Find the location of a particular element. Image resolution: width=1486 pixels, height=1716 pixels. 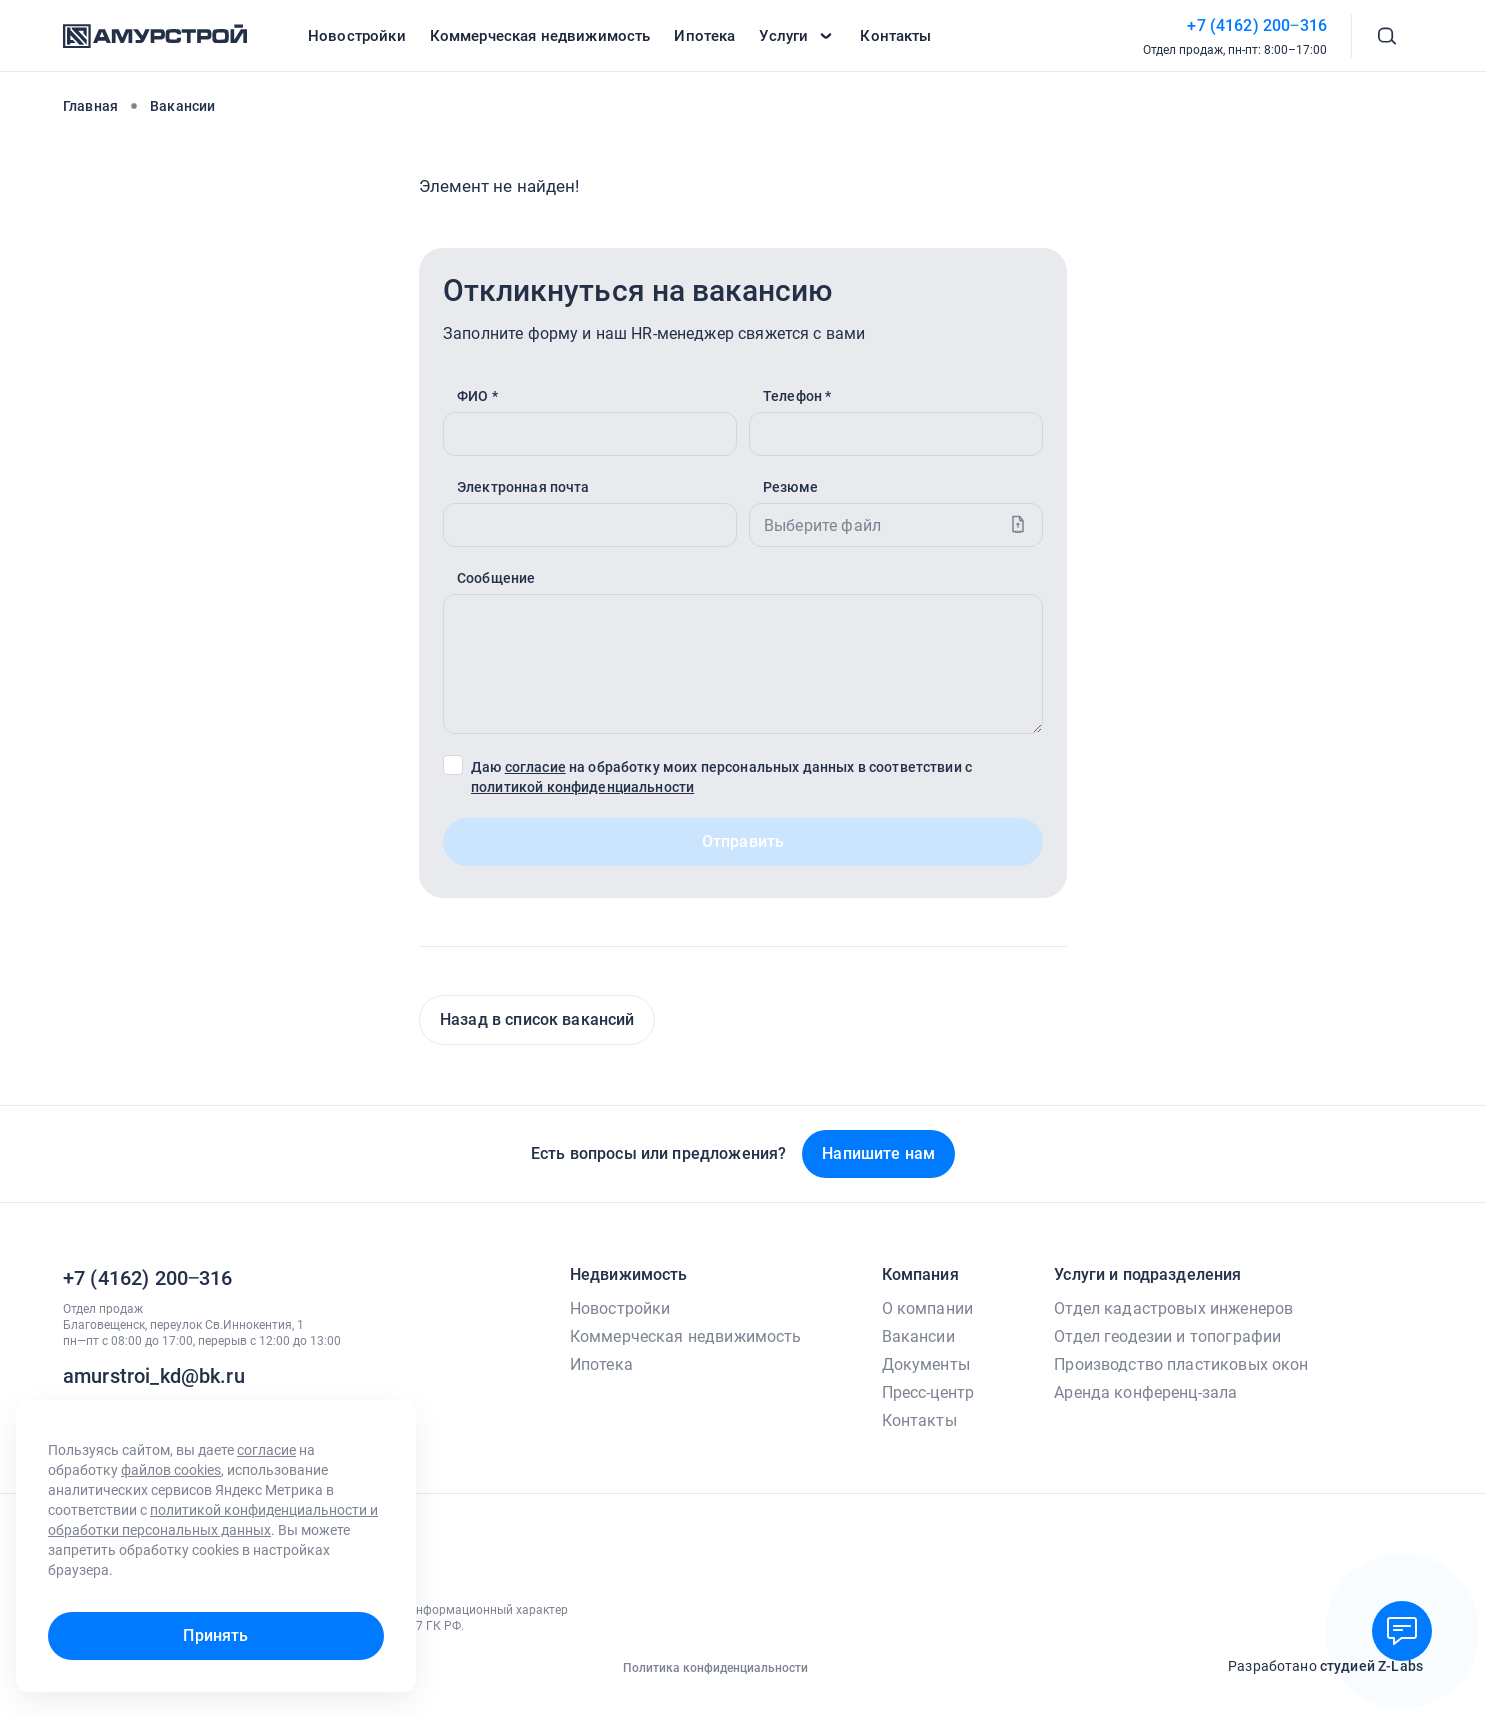

Контакты is located at coordinates (919, 1420).